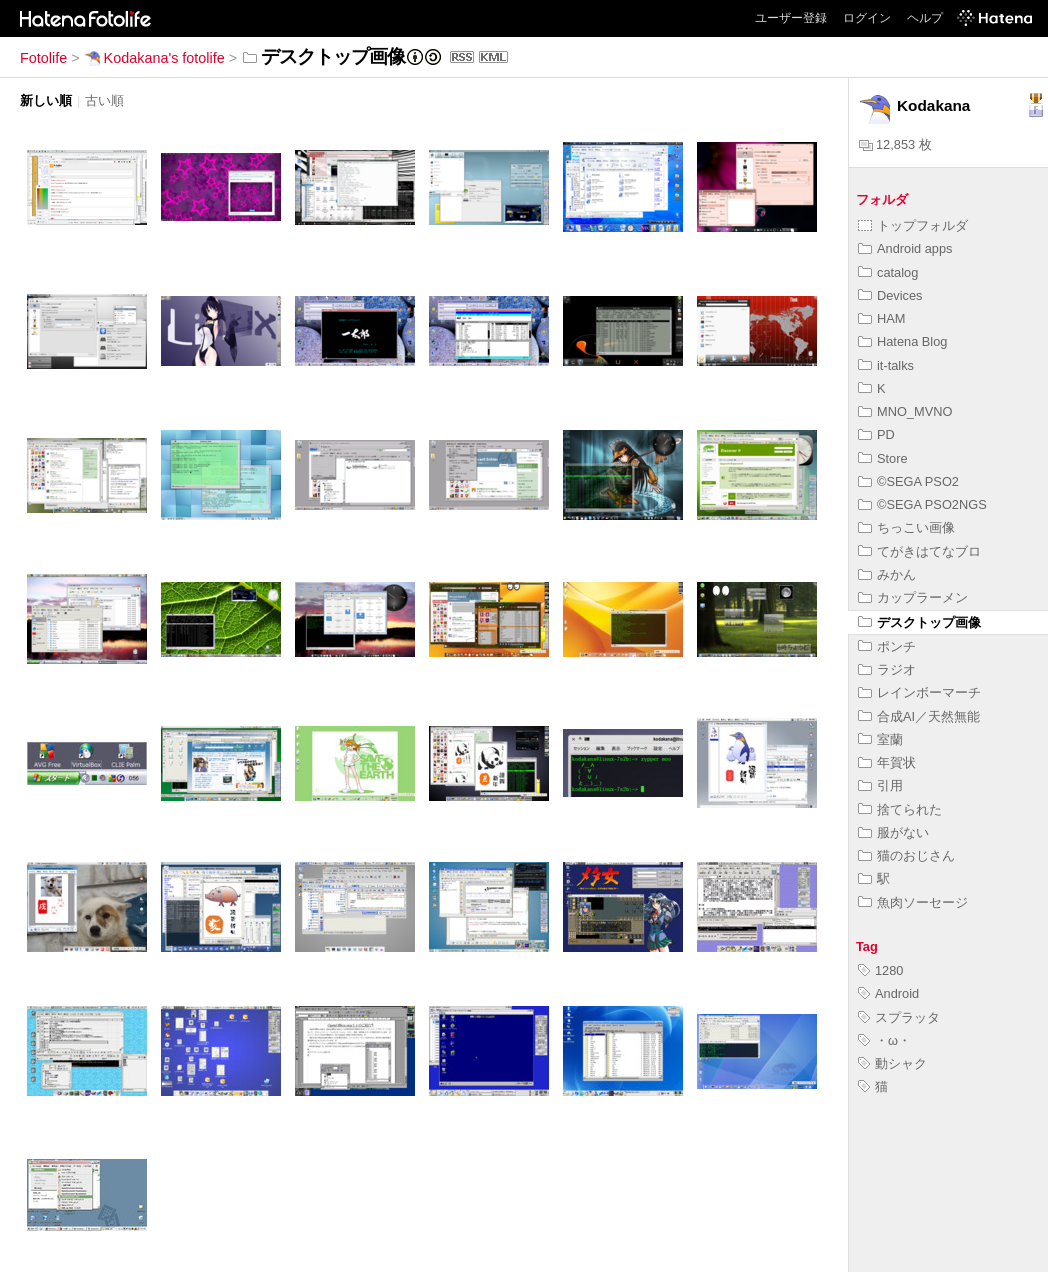 The image size is (1048, 1272). Describe the element at coordinates (887, 646) in the screenshot. I see `ポンチ` at that location.